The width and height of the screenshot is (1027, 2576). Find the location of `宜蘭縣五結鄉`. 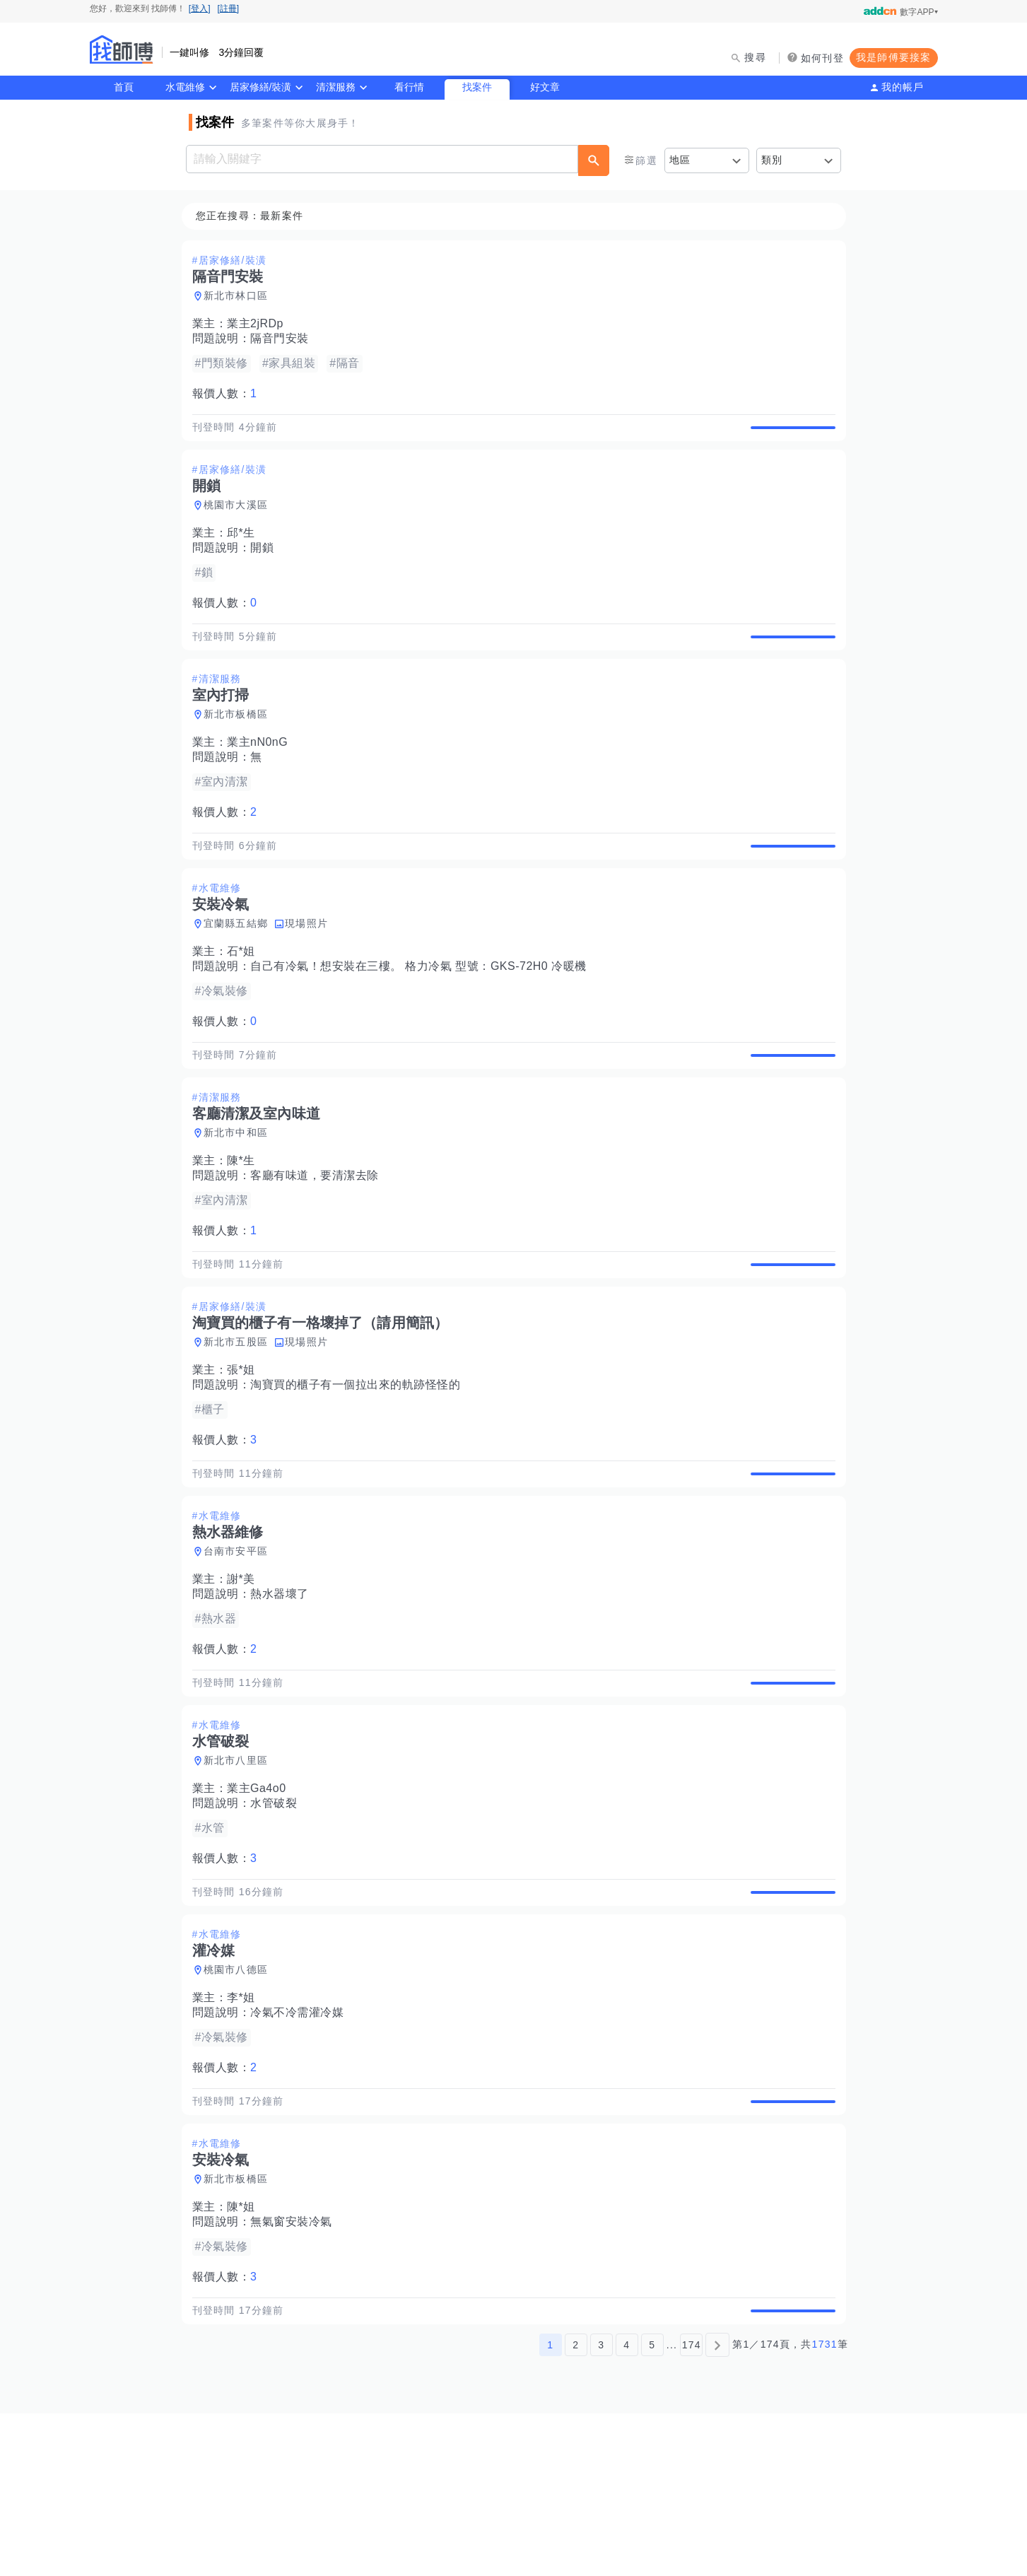

宜蘭縣五結鄉 is located at coordinates (240, 972).